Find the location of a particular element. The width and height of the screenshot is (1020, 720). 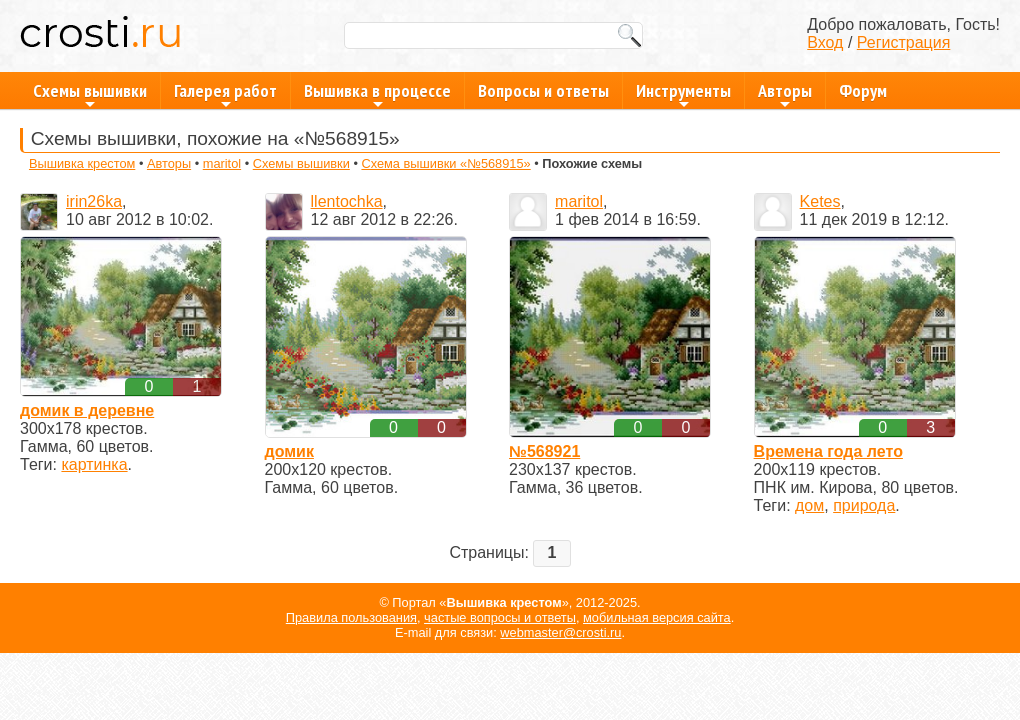

Регистрация is located at coordinates (904, 42).